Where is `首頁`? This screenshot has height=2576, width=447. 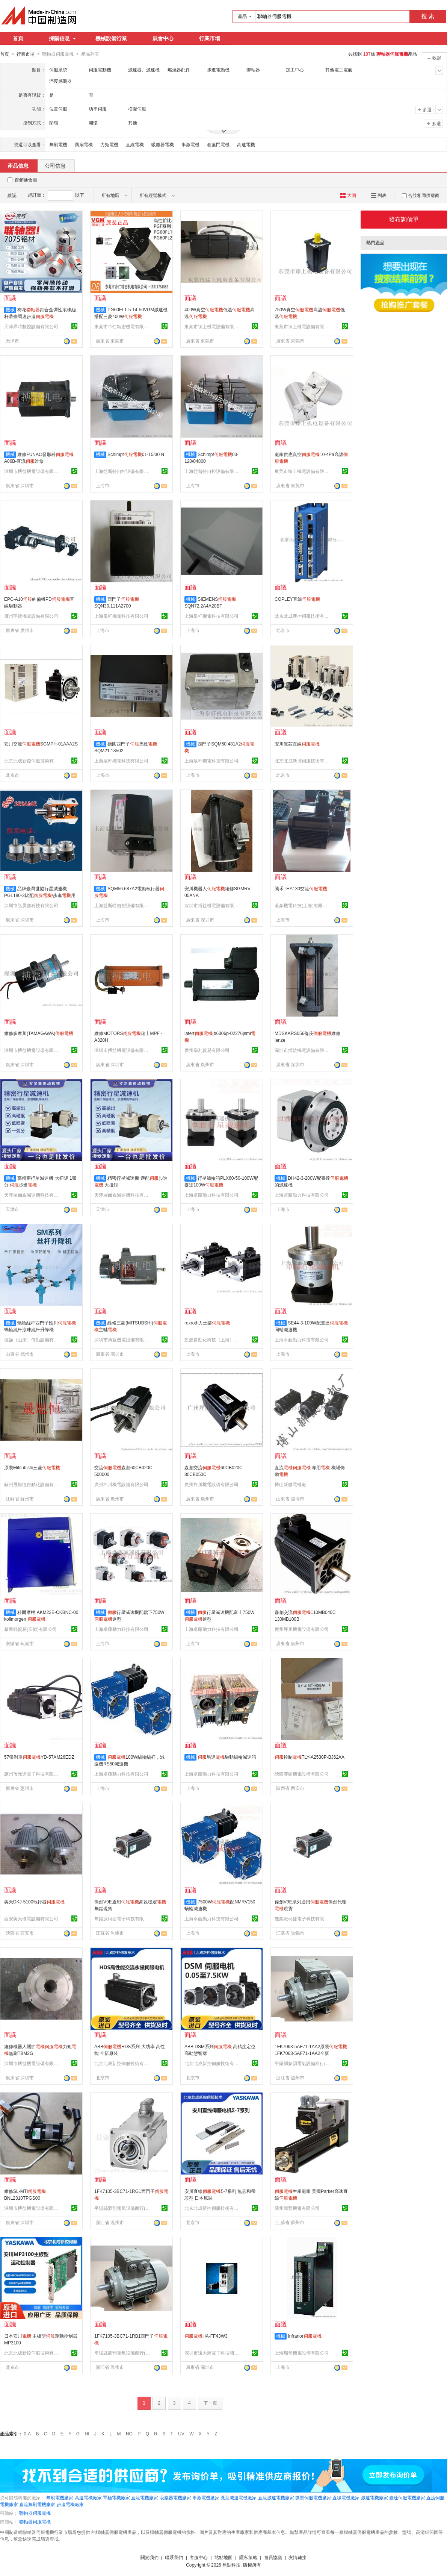
首頁 is located at coordinates (18, 38).